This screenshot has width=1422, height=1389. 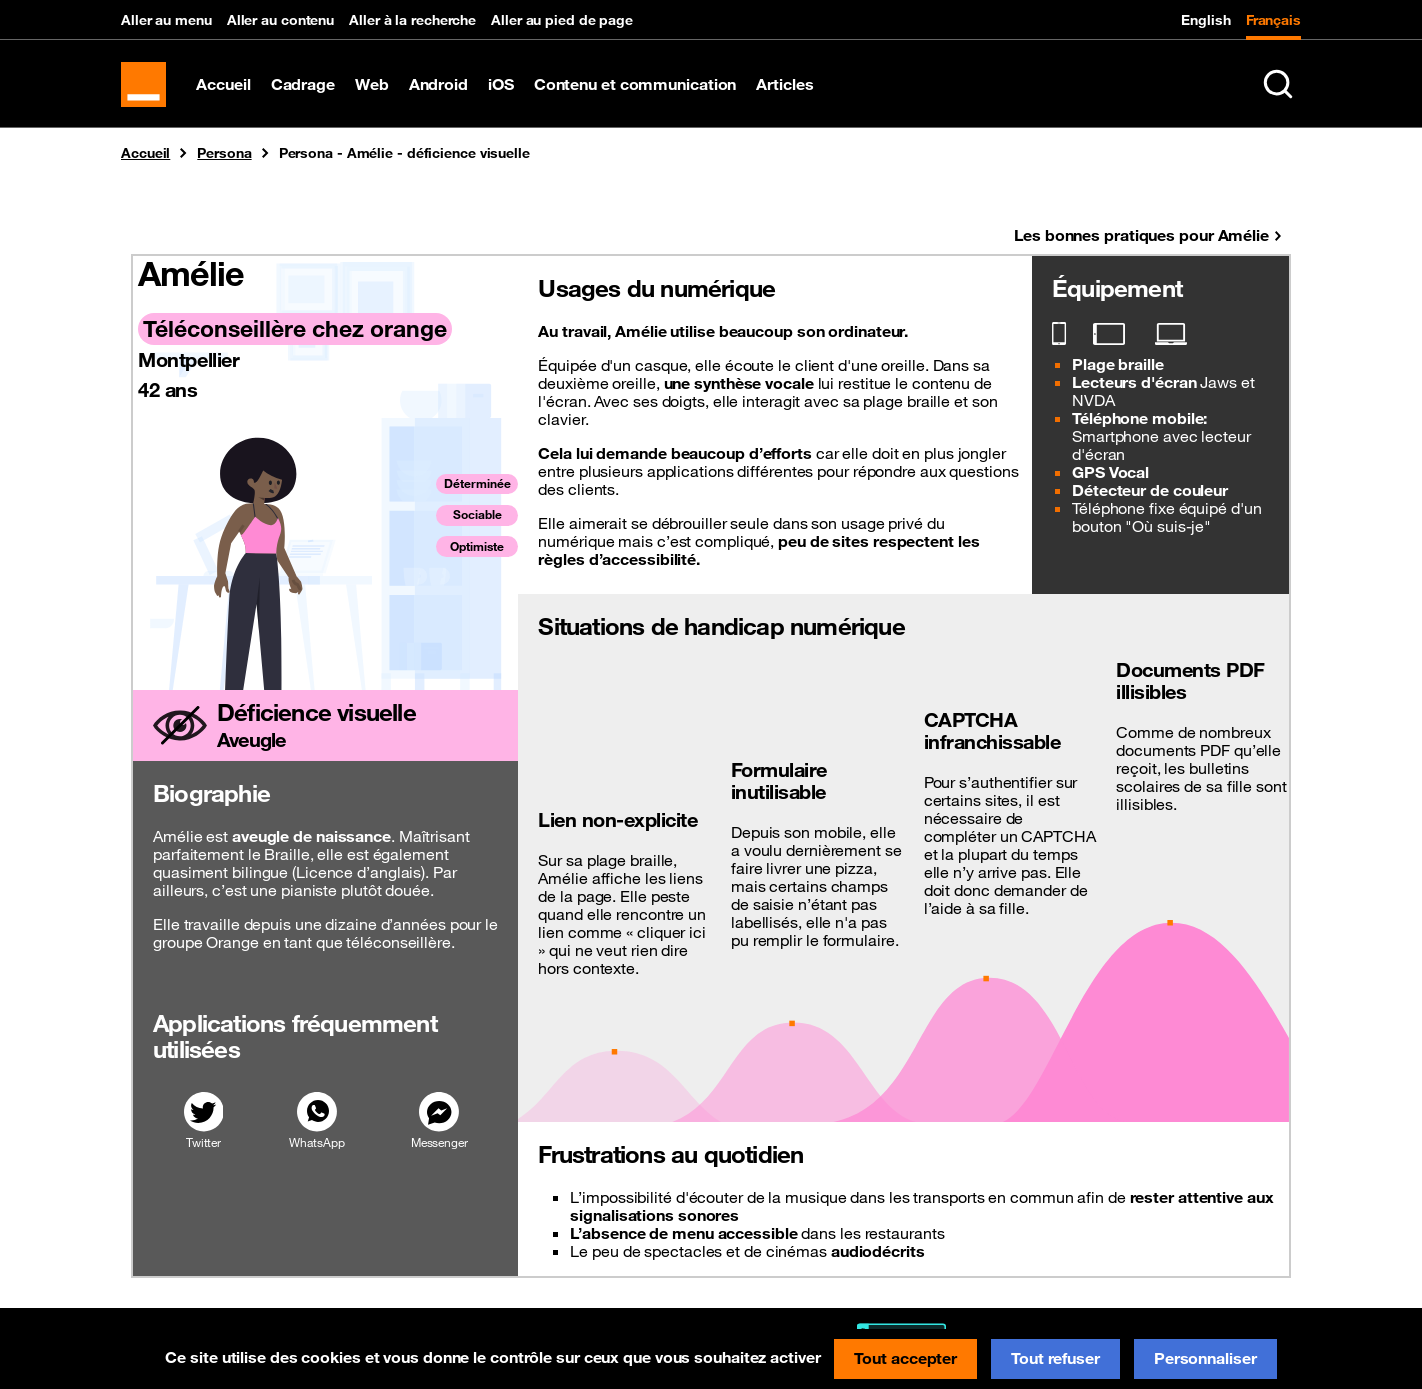 What do you see at coordinates (506, 90) in the screenshot?
I see `iOS` at bounding box center [506, 90].